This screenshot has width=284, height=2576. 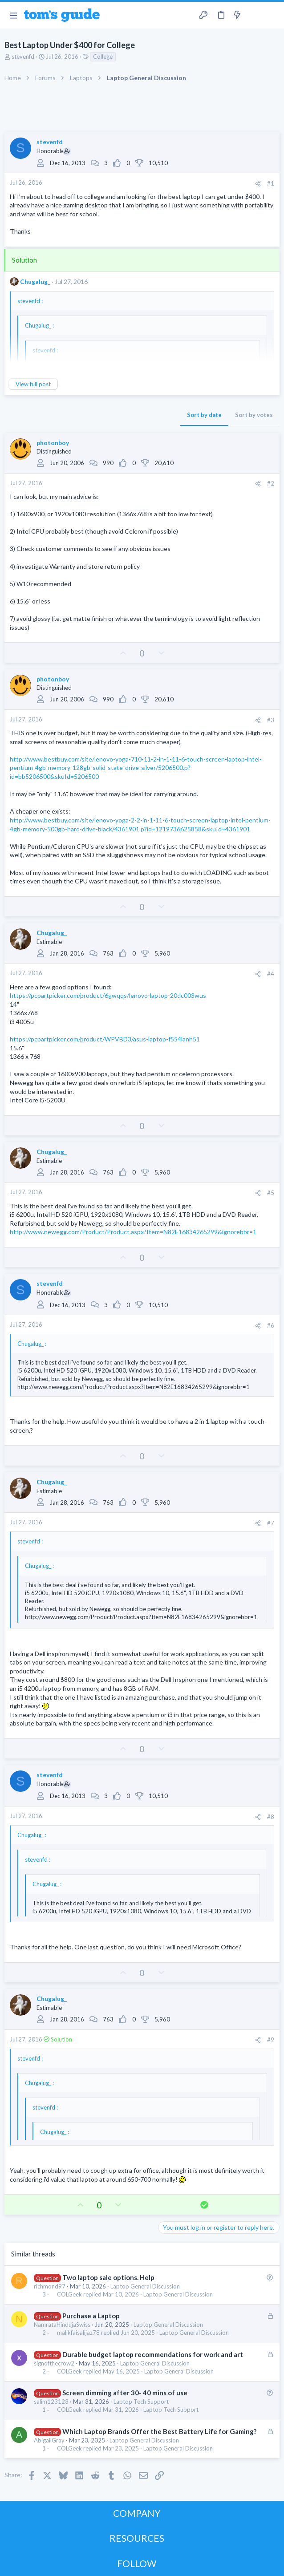 What do you see at coordinates (35, 281) in the screenshot?
I see `Chugalug_` at bounding box center [35, 281].